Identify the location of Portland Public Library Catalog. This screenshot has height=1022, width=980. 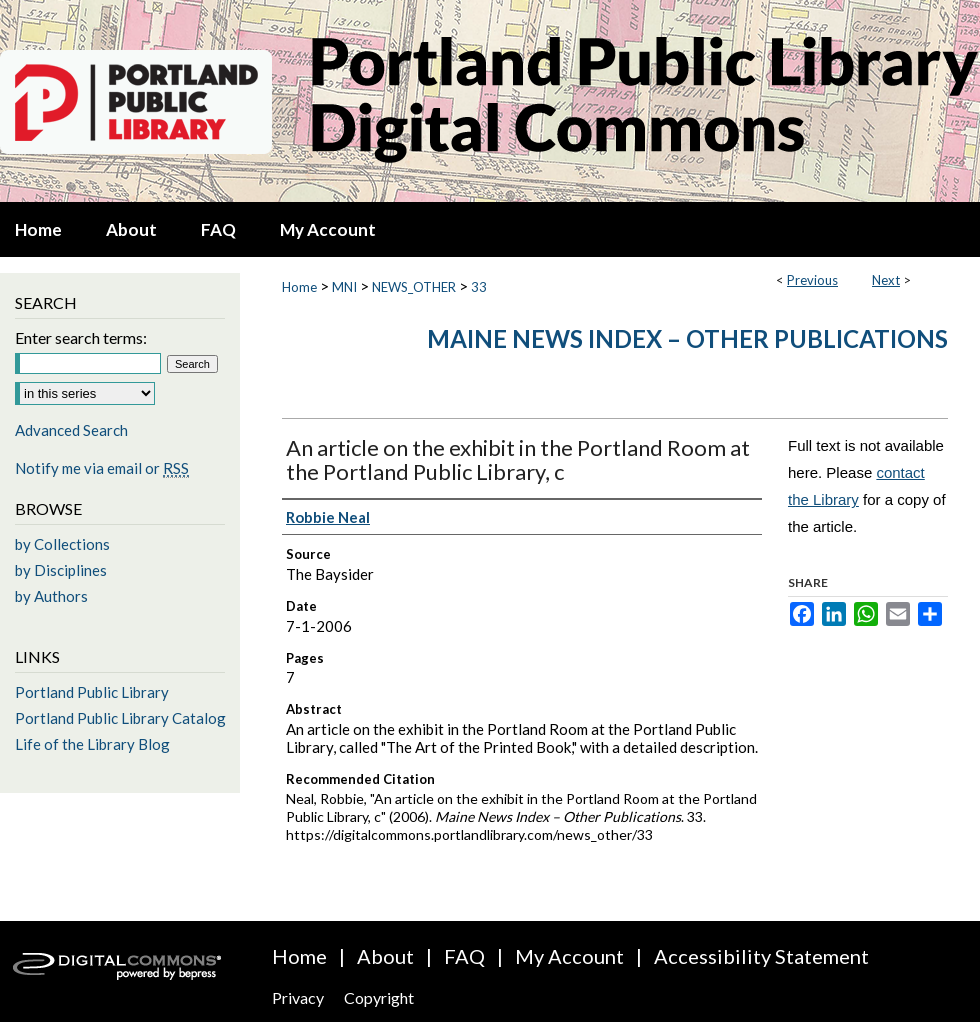
(120, 718).